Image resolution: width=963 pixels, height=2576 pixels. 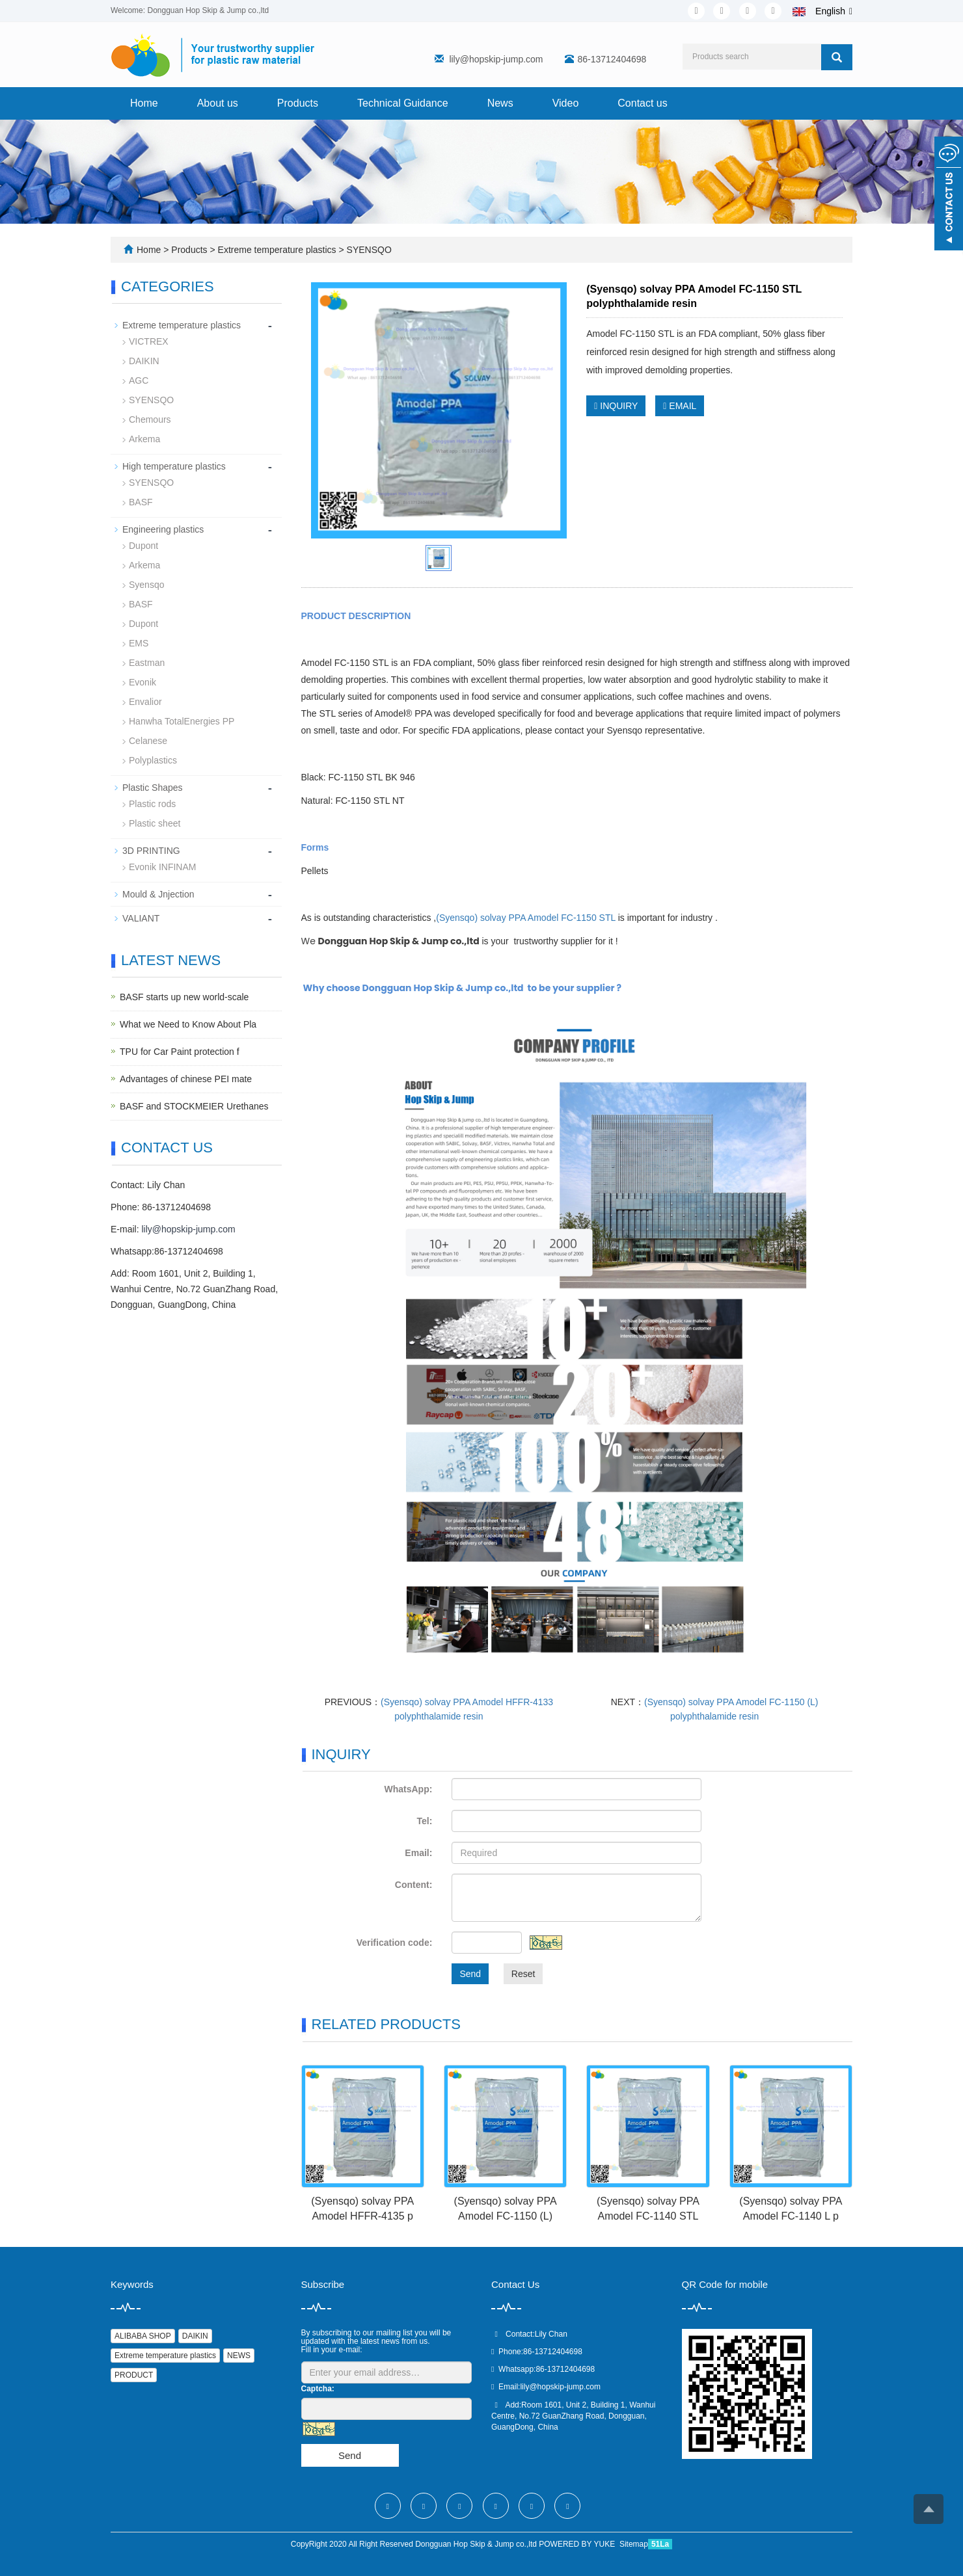 I want to click on Celanese, so click(x=148, y=741).